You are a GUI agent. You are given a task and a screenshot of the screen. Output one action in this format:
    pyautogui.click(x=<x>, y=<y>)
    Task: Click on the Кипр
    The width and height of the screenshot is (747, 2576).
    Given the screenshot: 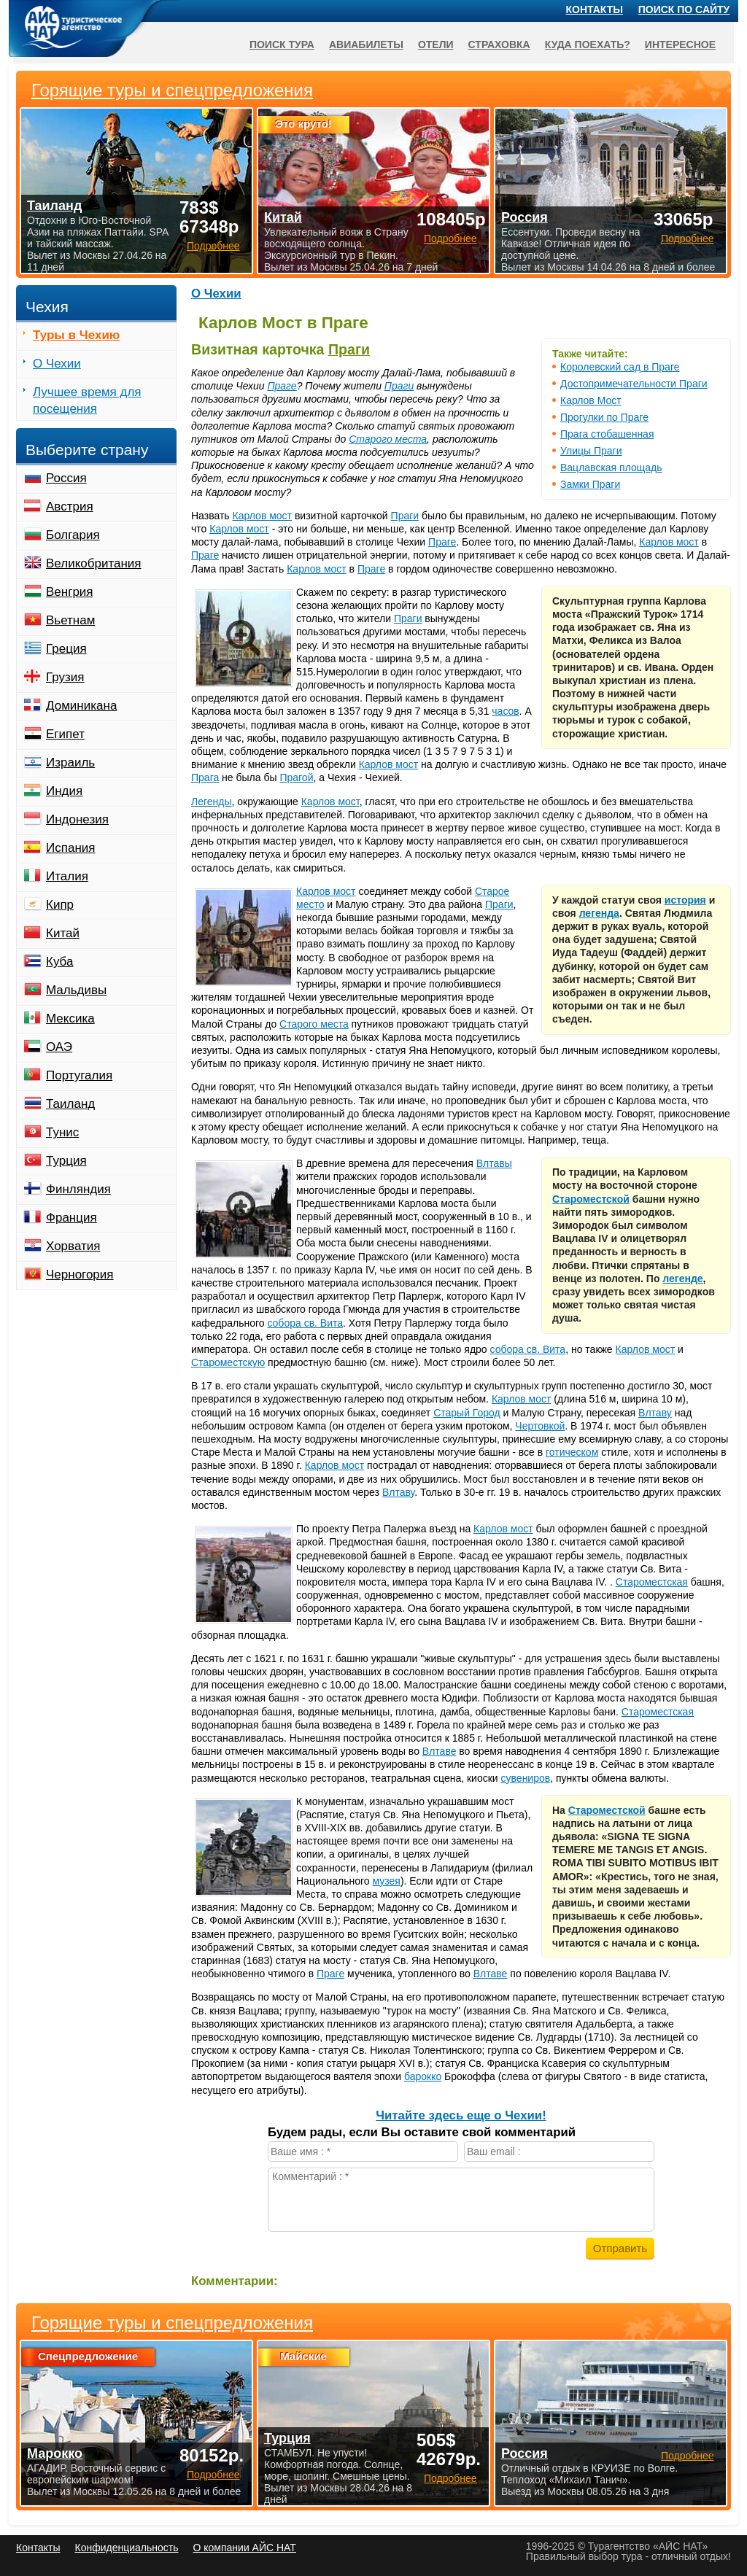 What is the action you would take?
    pyautogui.click(x=60, y=905)
    